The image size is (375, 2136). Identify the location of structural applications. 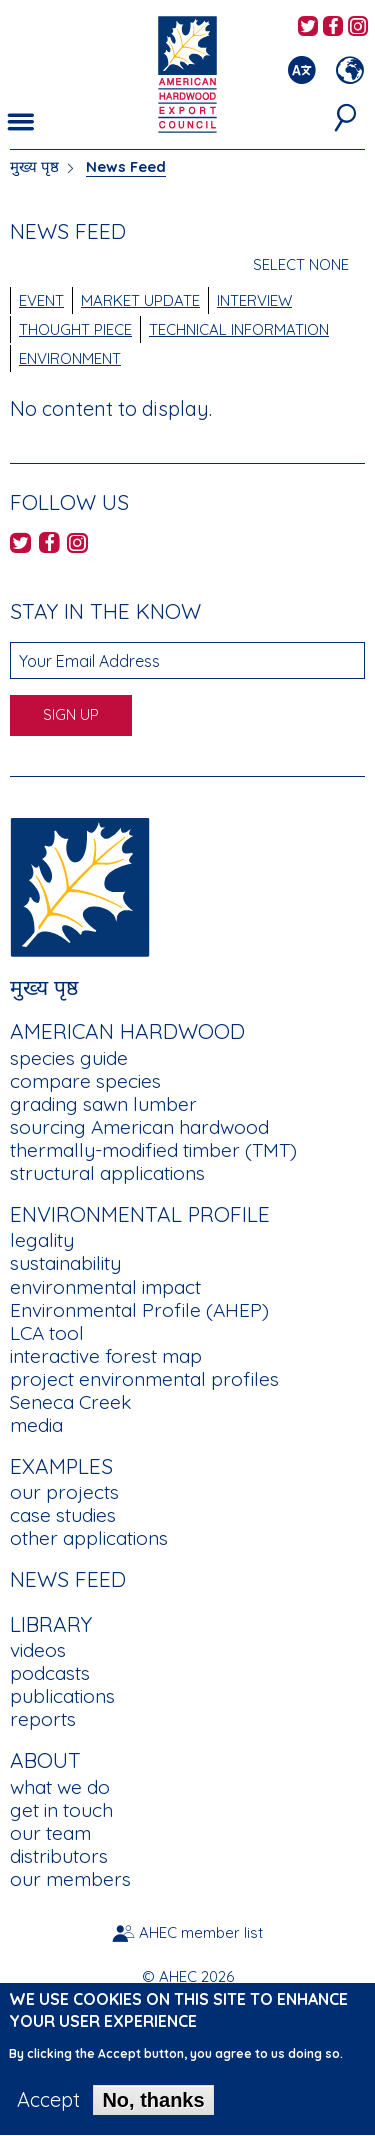
(107, 1173).